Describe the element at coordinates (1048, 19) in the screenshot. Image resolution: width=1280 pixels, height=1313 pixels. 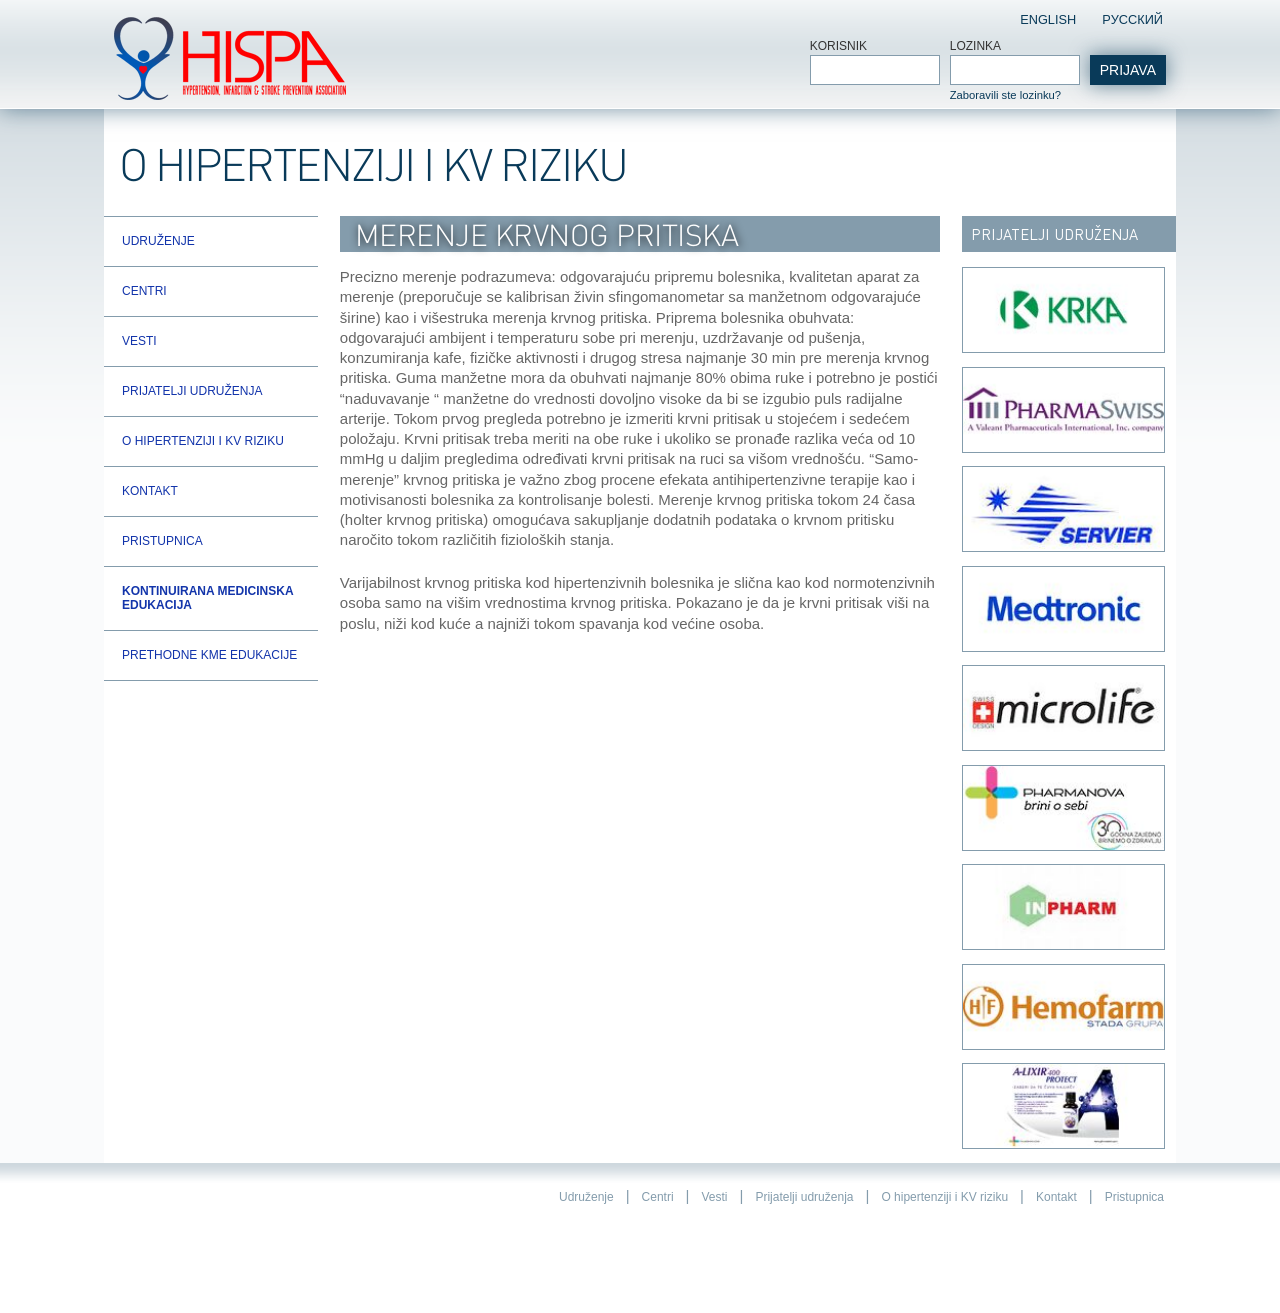
I see `English` at that location.